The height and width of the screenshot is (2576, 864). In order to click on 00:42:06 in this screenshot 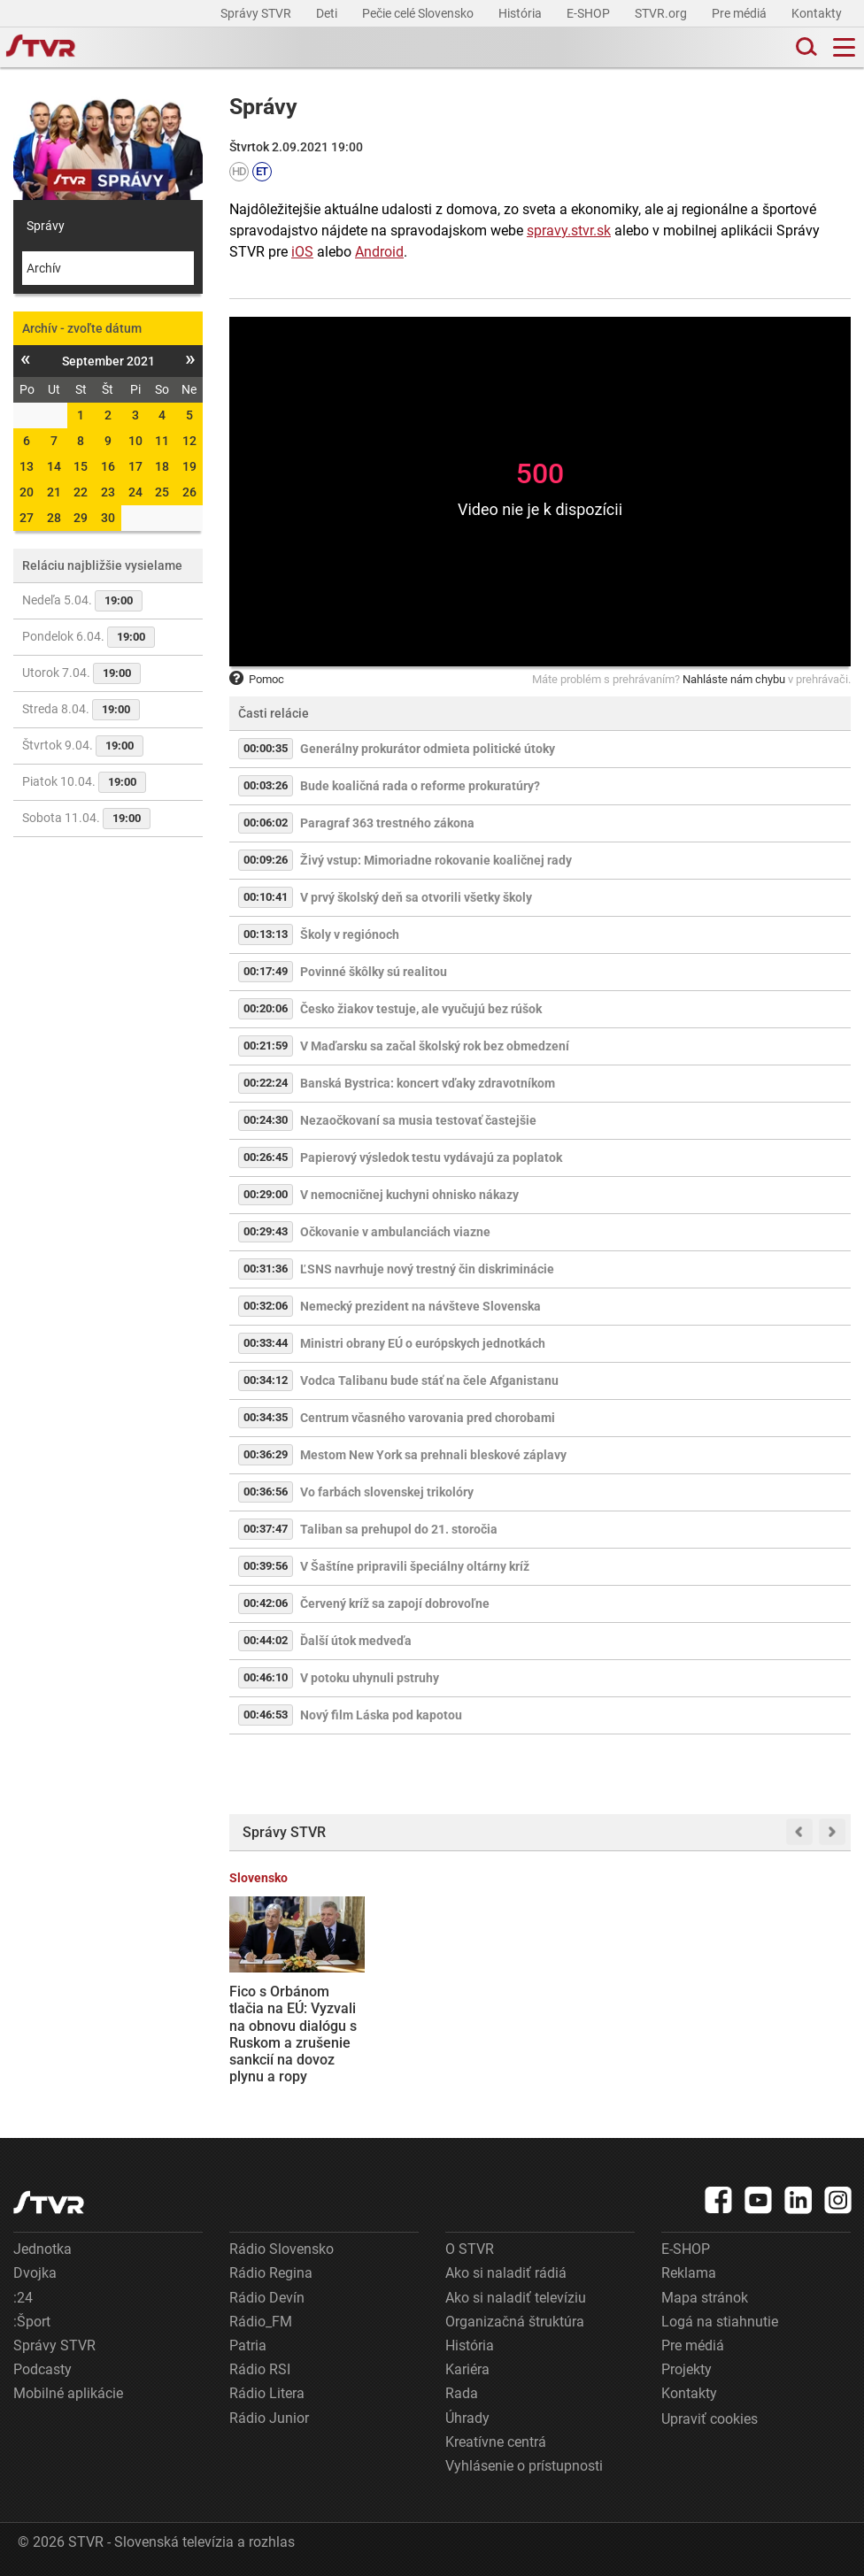, I will do `click(265, 1603)`.